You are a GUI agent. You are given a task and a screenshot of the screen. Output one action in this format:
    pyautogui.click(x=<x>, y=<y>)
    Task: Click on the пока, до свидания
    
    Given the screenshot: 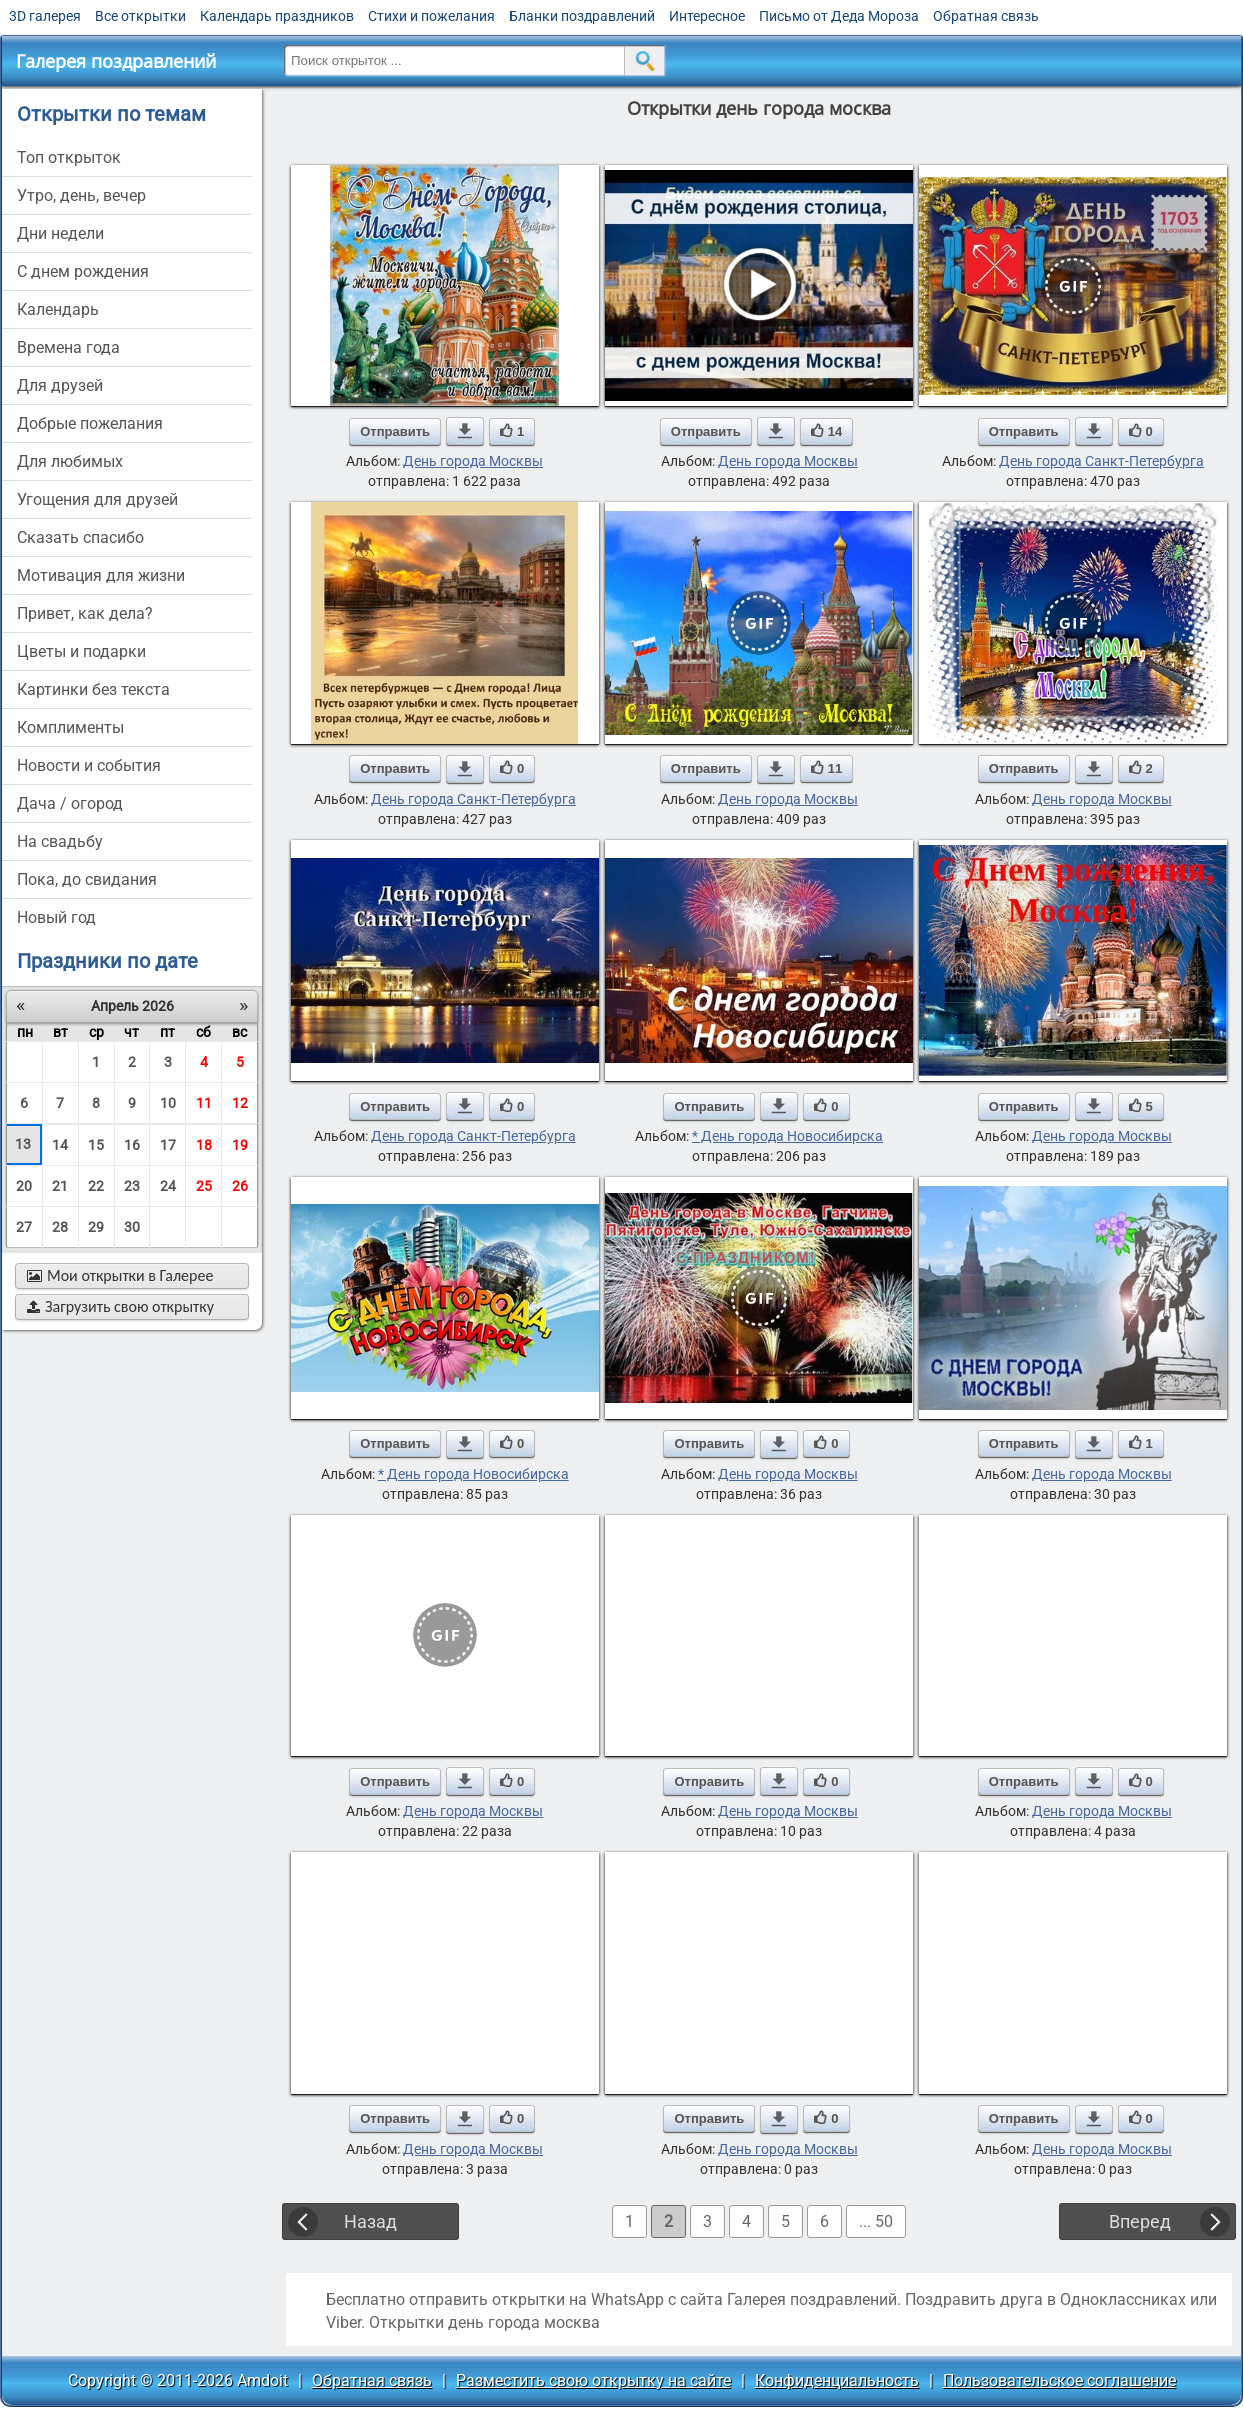 What is the action you would take?
    pyautogui.click(x=87, y=879)
    